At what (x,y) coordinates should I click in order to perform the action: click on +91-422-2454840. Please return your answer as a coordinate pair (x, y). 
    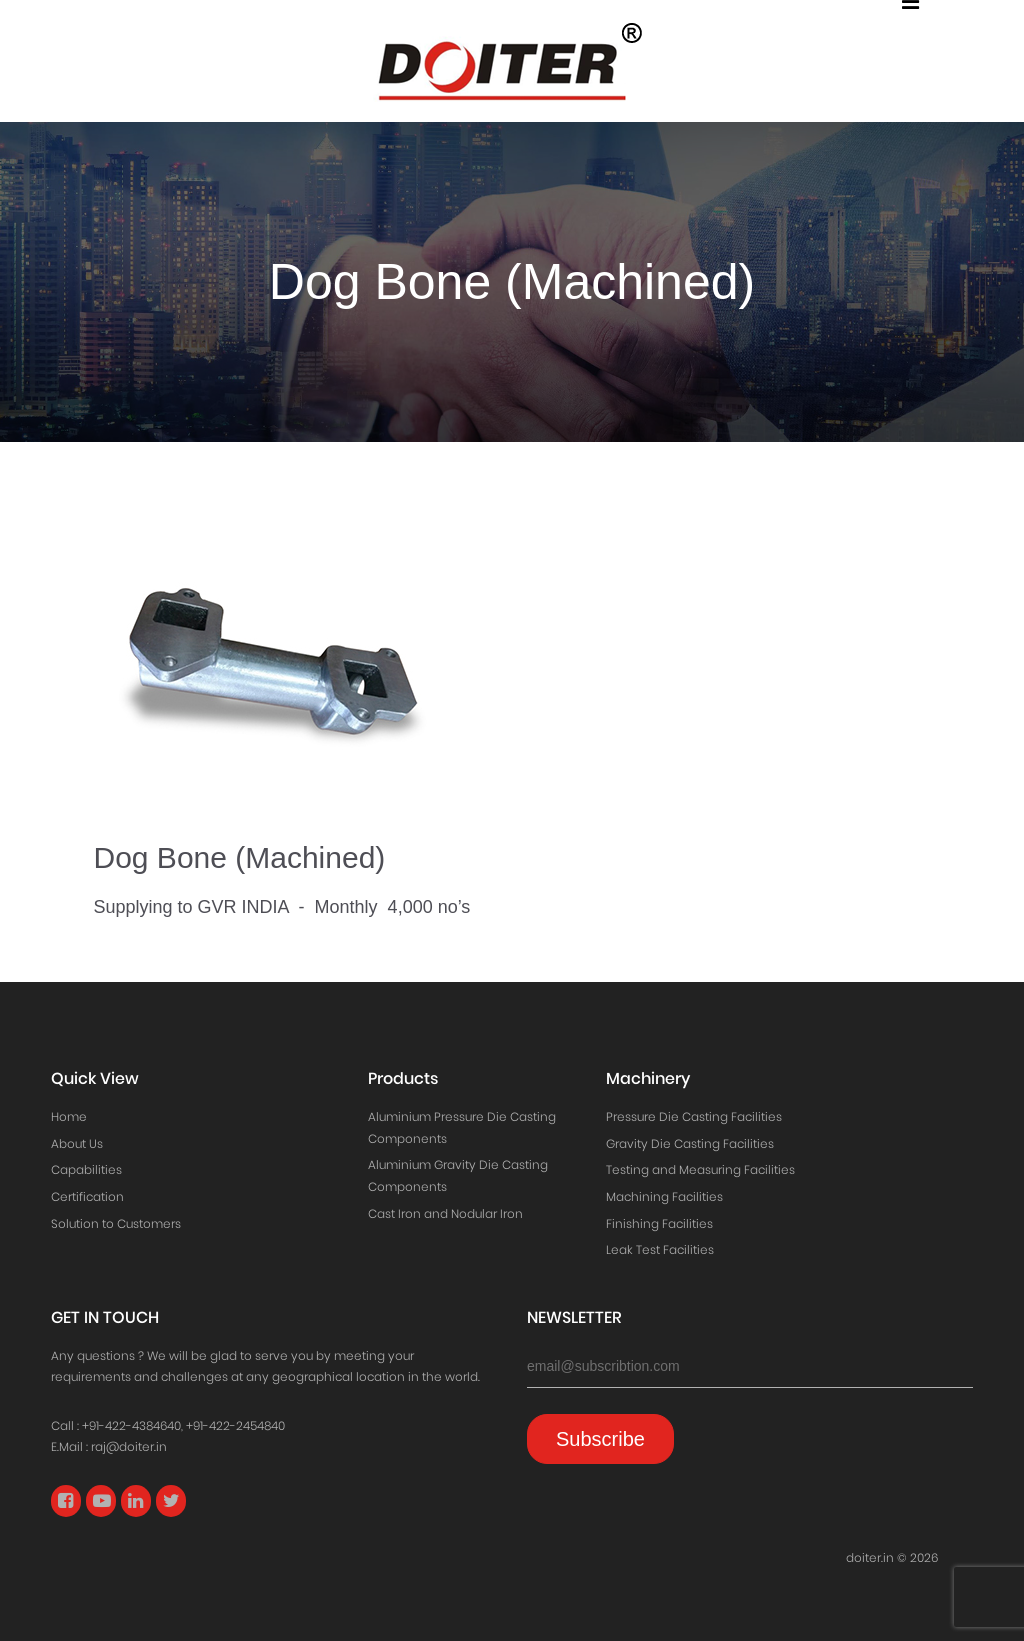
    Looking at the image, I should click on (235, 1425).